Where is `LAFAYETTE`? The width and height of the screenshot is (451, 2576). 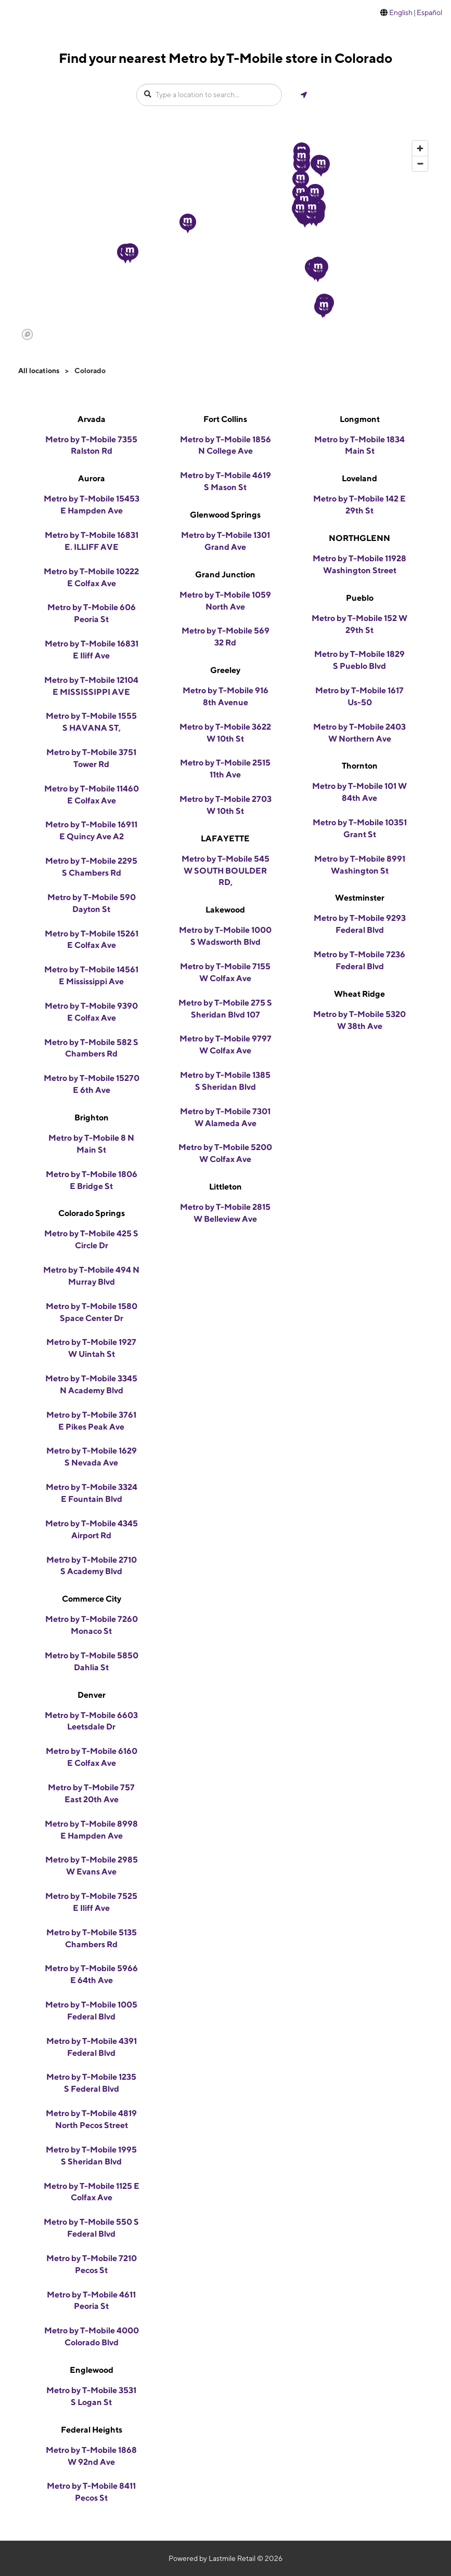
LAFAYETTE is located at coordinates (225, 838).